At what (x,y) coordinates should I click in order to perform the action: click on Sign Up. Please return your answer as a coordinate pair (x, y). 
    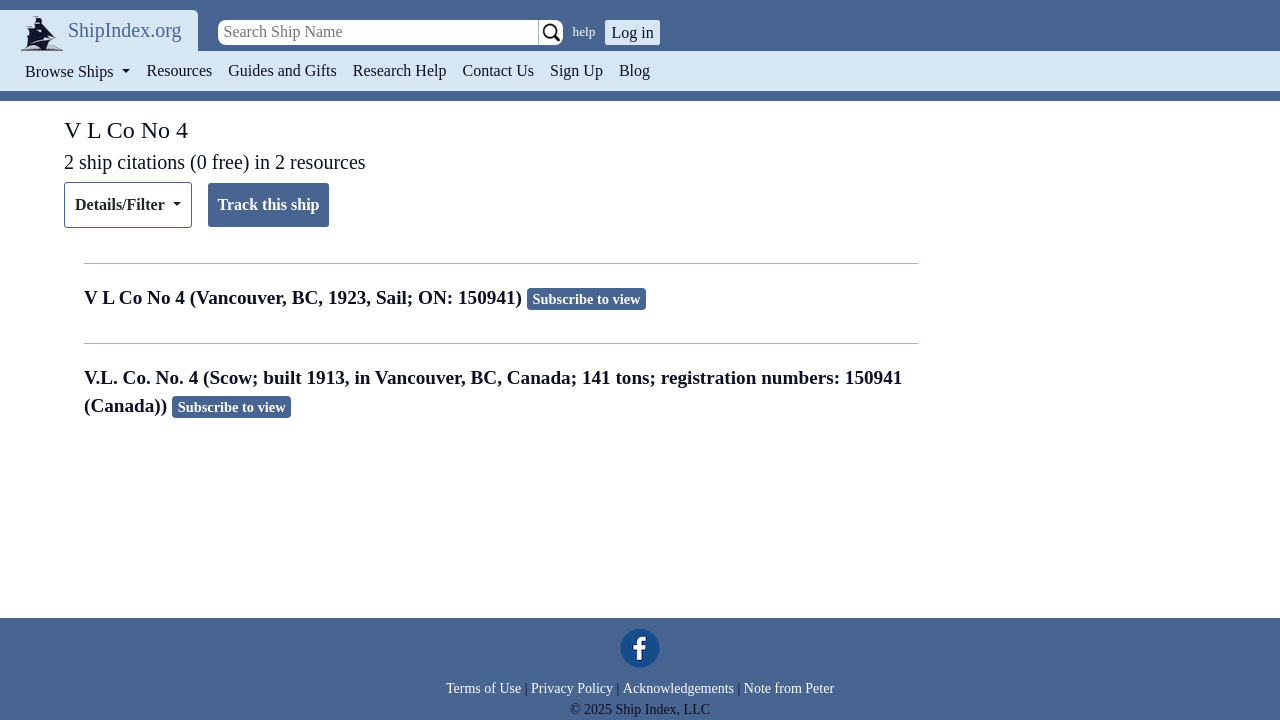
    Looking at the image, I should click on (576, 70).